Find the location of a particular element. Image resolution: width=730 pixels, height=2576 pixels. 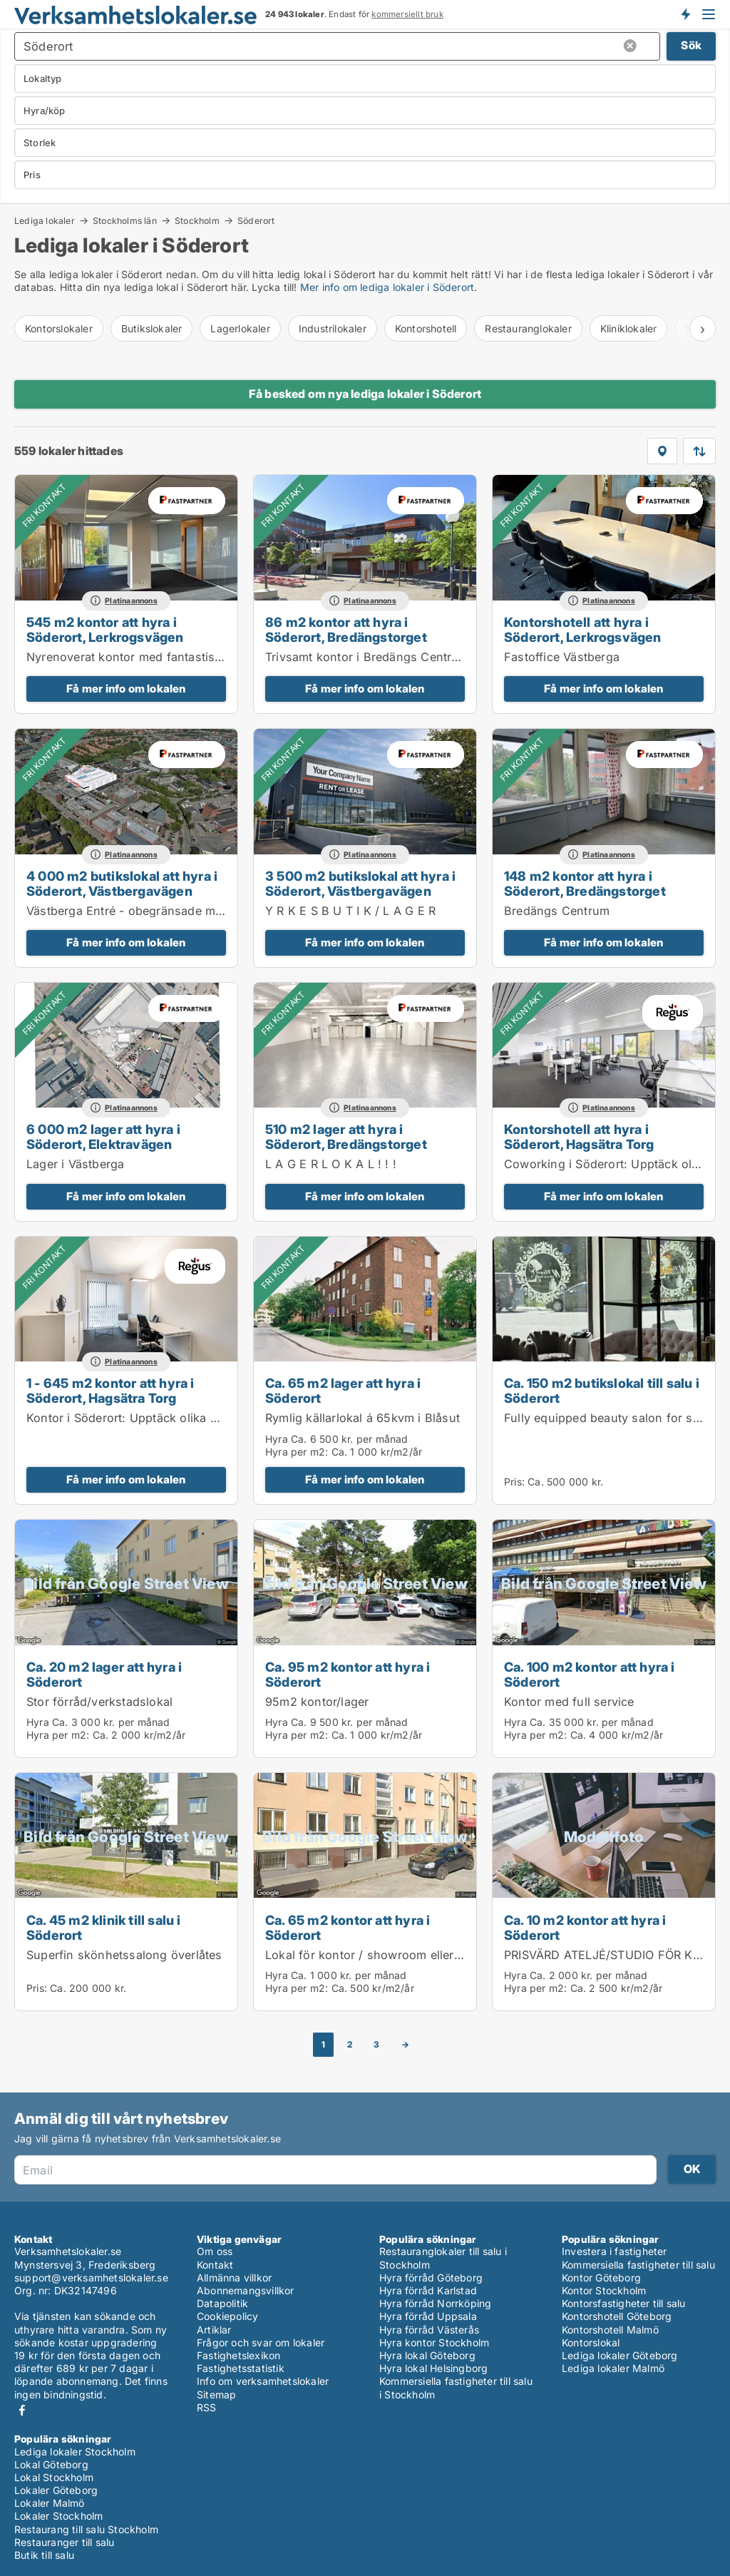

Kontorshotell Malmö is located at coordinates (610, 2330).